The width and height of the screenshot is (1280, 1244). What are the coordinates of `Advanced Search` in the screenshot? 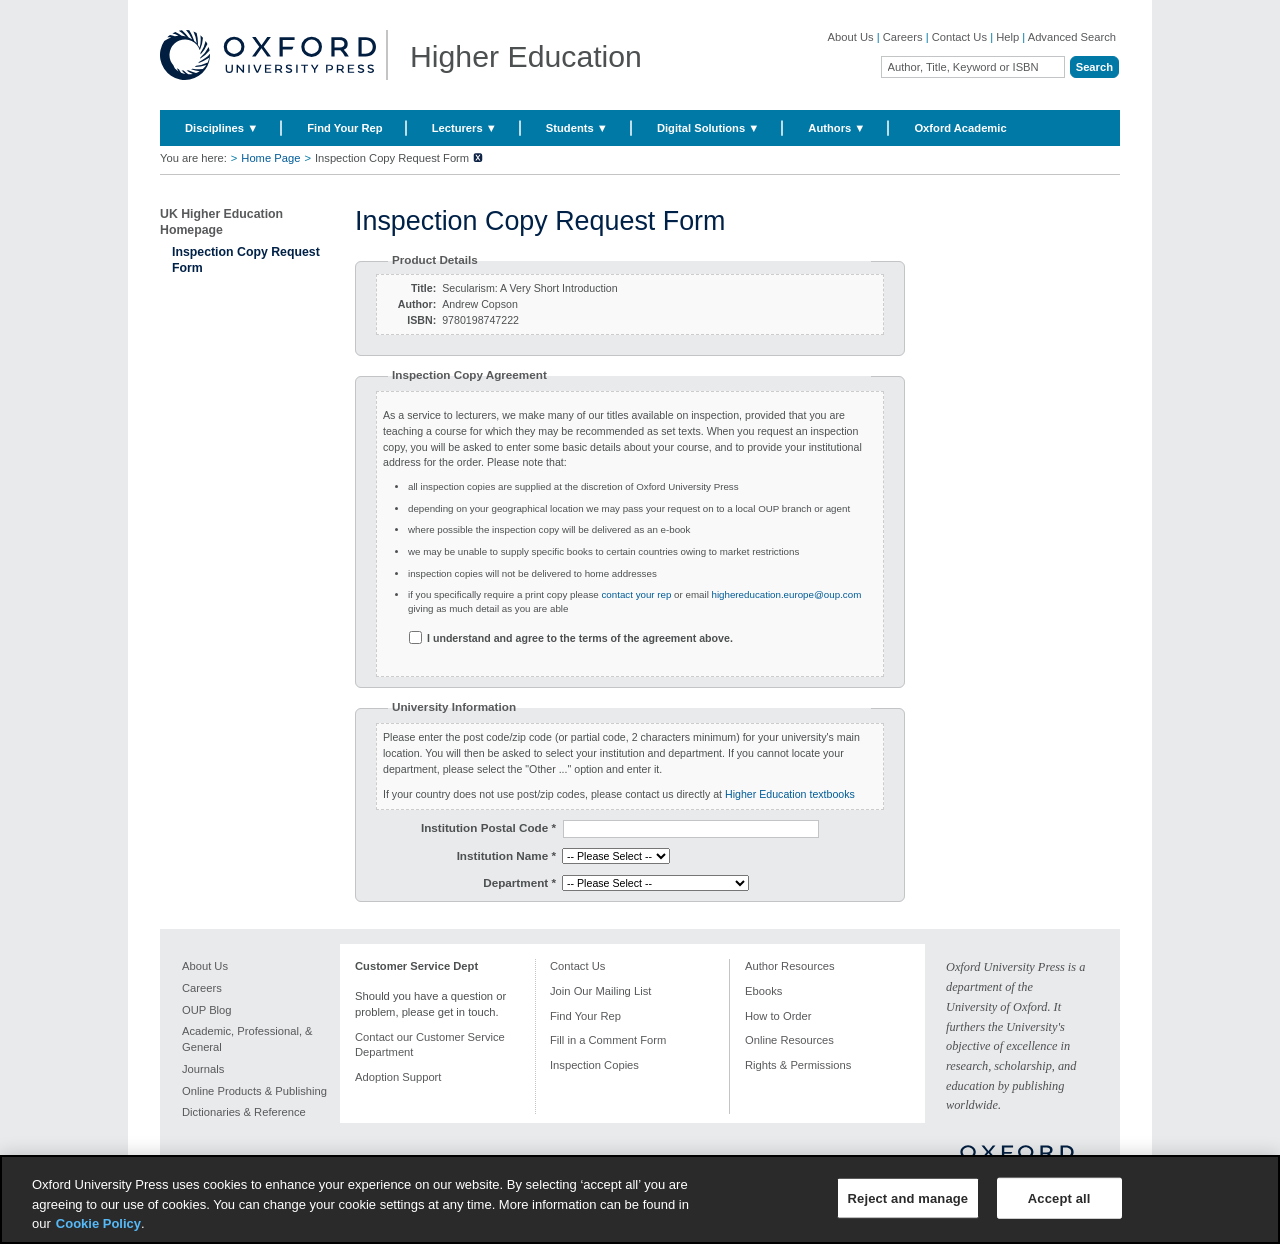 It's located at (1072, 37).